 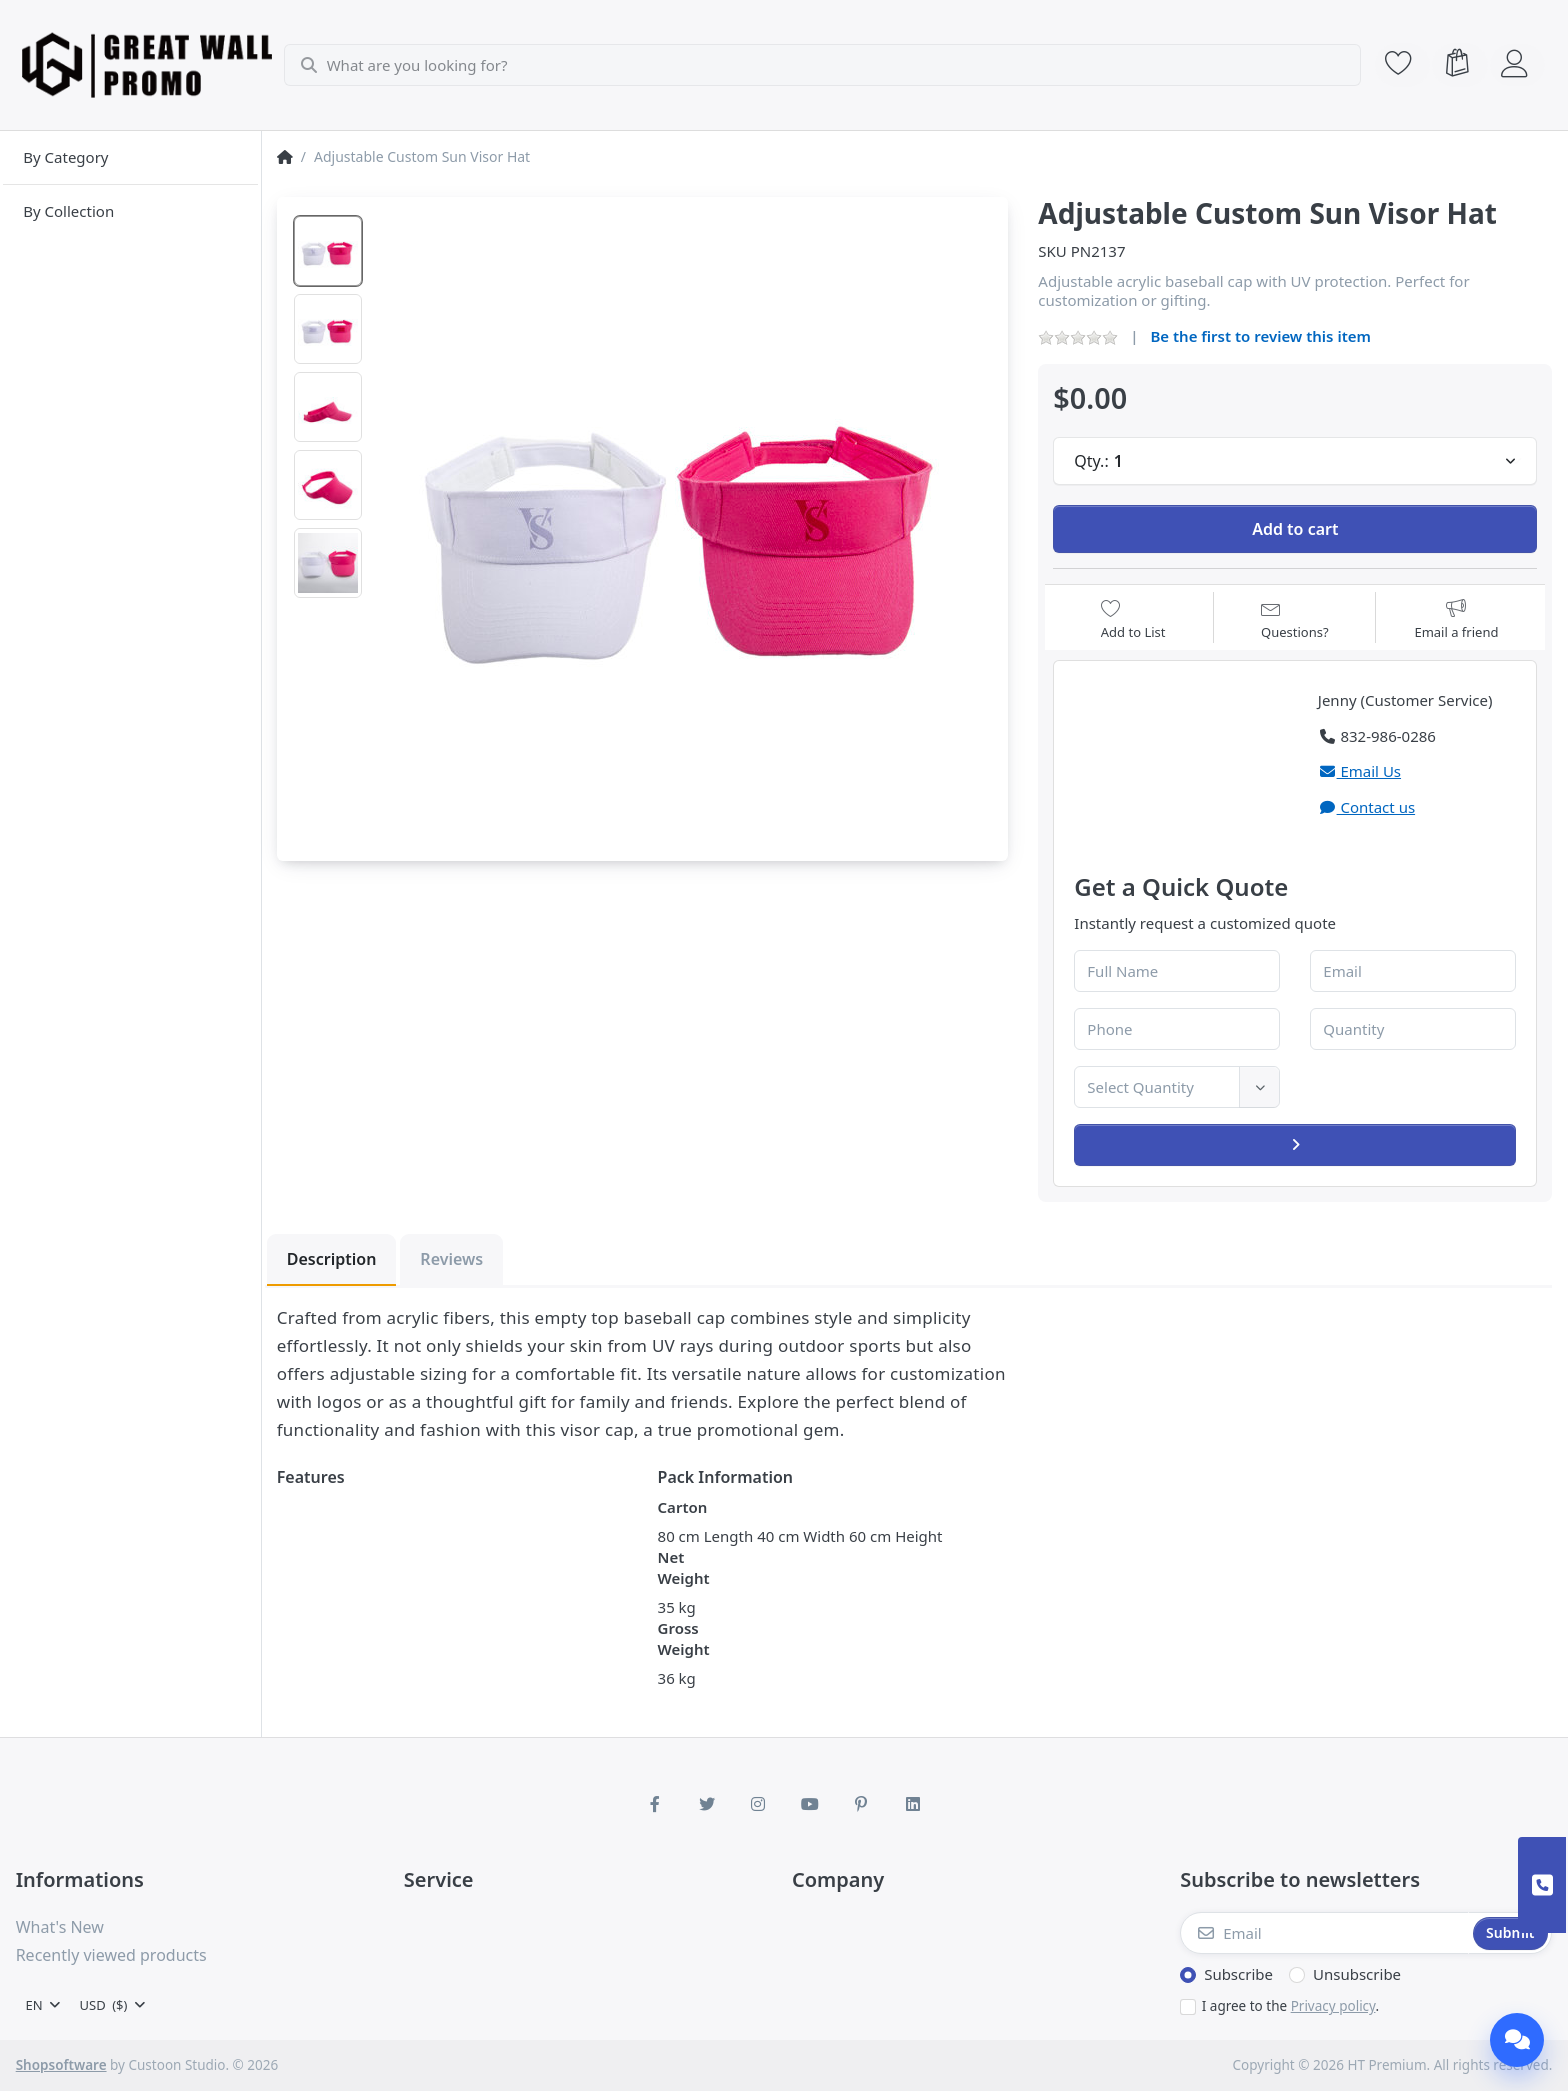 What do you see at coordinates (328, 251) in the screenshot?
I see `[option]` at bounding box center [328, 251].